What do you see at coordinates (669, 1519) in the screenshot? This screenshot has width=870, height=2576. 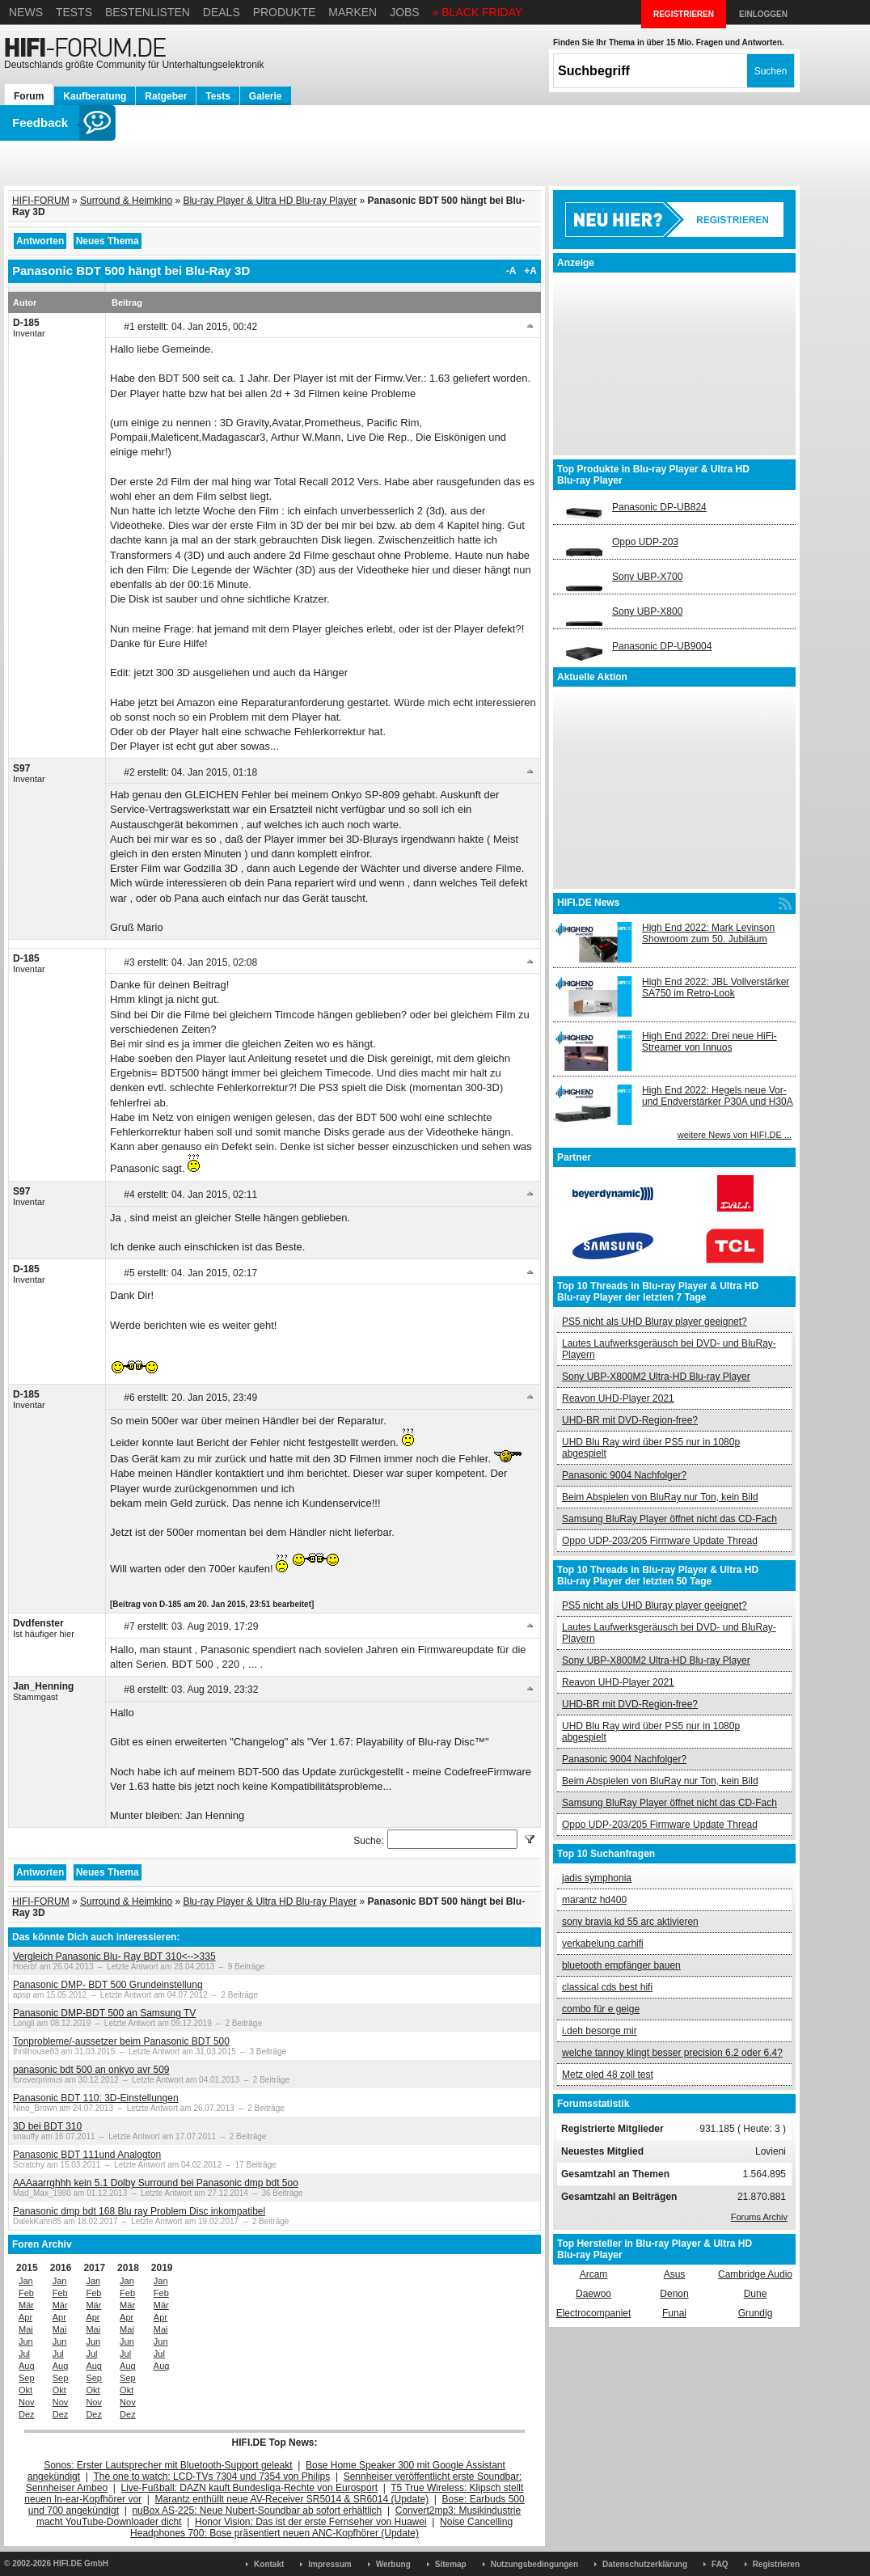 I see `Samsung BluRay Player öffnet nicht das CD-Fach` at bounding box center [669, 1519].